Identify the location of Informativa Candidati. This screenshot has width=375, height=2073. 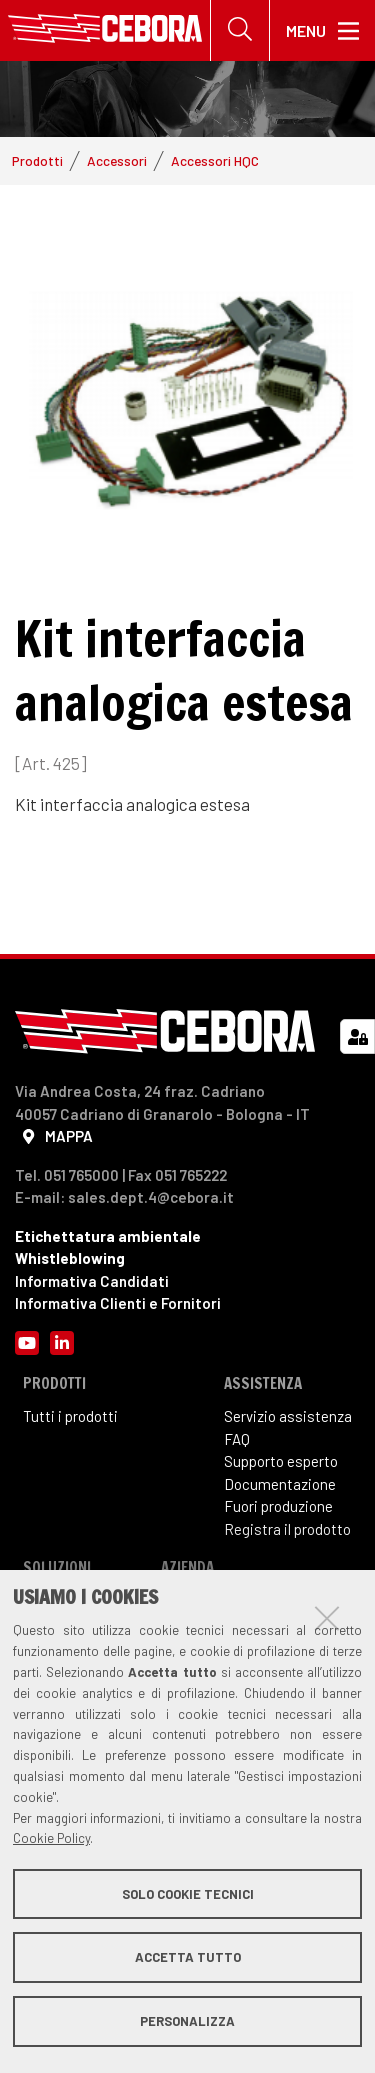
(92, 1281).